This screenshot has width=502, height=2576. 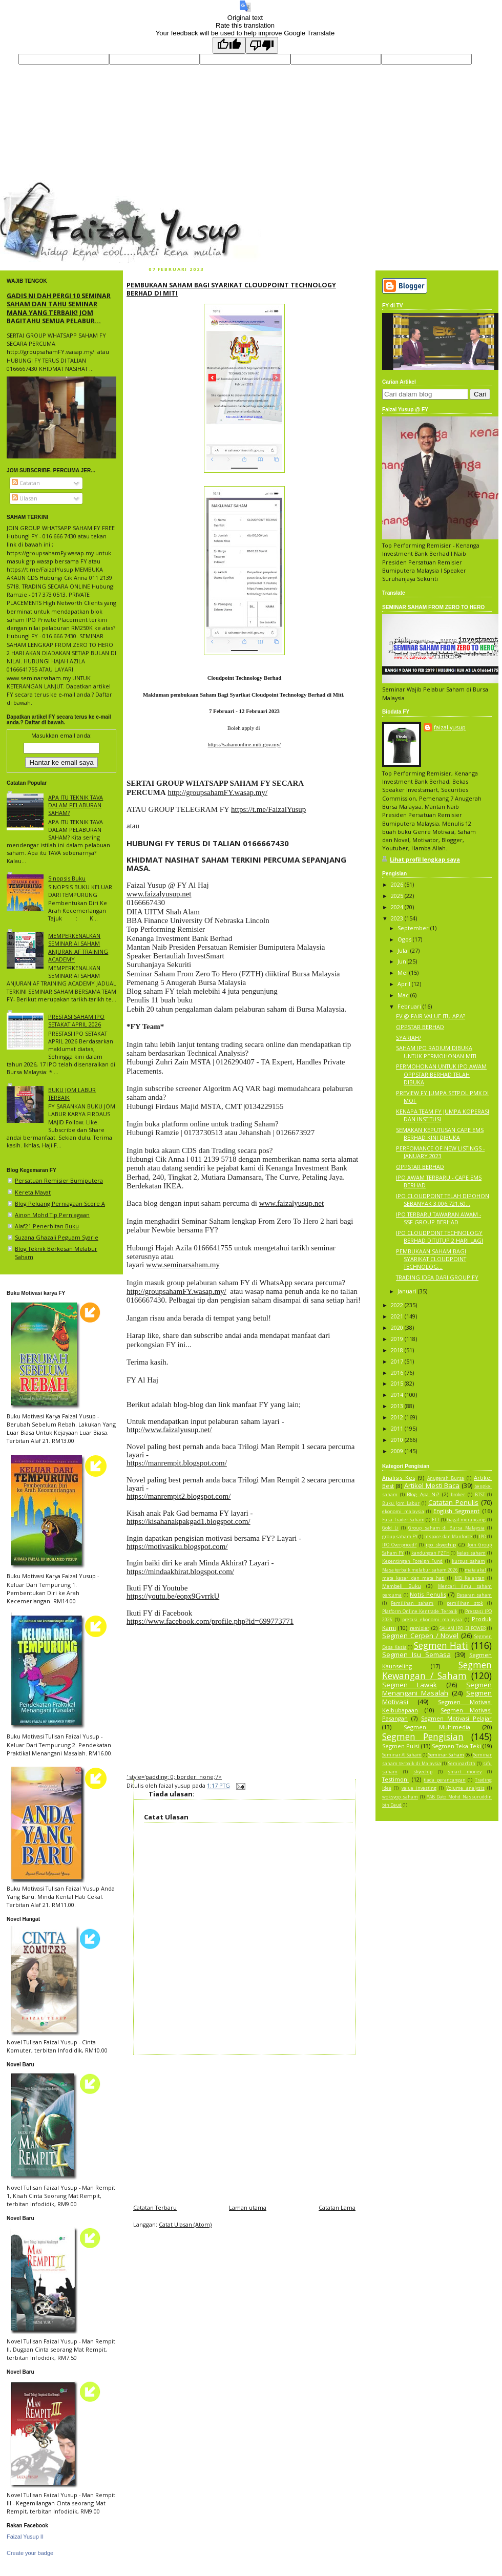 I want to click on Mei, so click(x=403, y=972).